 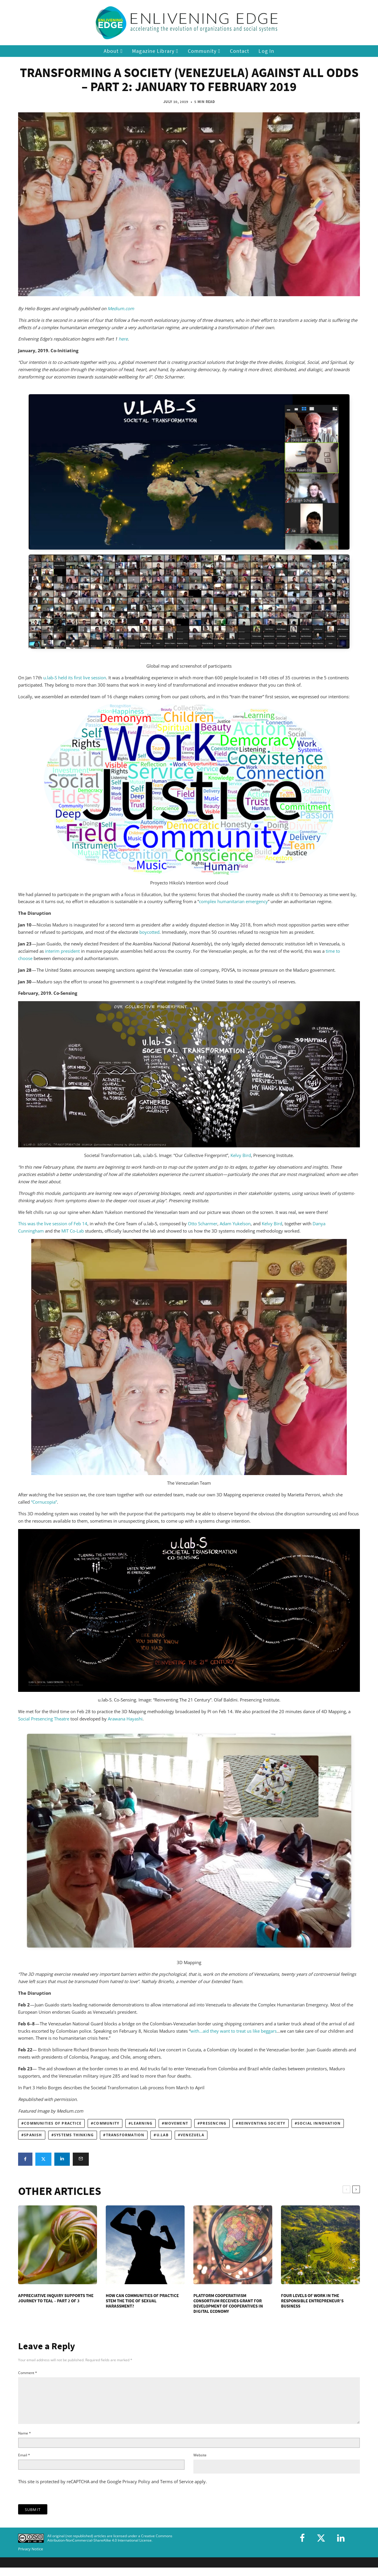 What do you see at coordinates (27, 2372) in the screenshot?
I see `Comment` at bounding box center [27, 2372].